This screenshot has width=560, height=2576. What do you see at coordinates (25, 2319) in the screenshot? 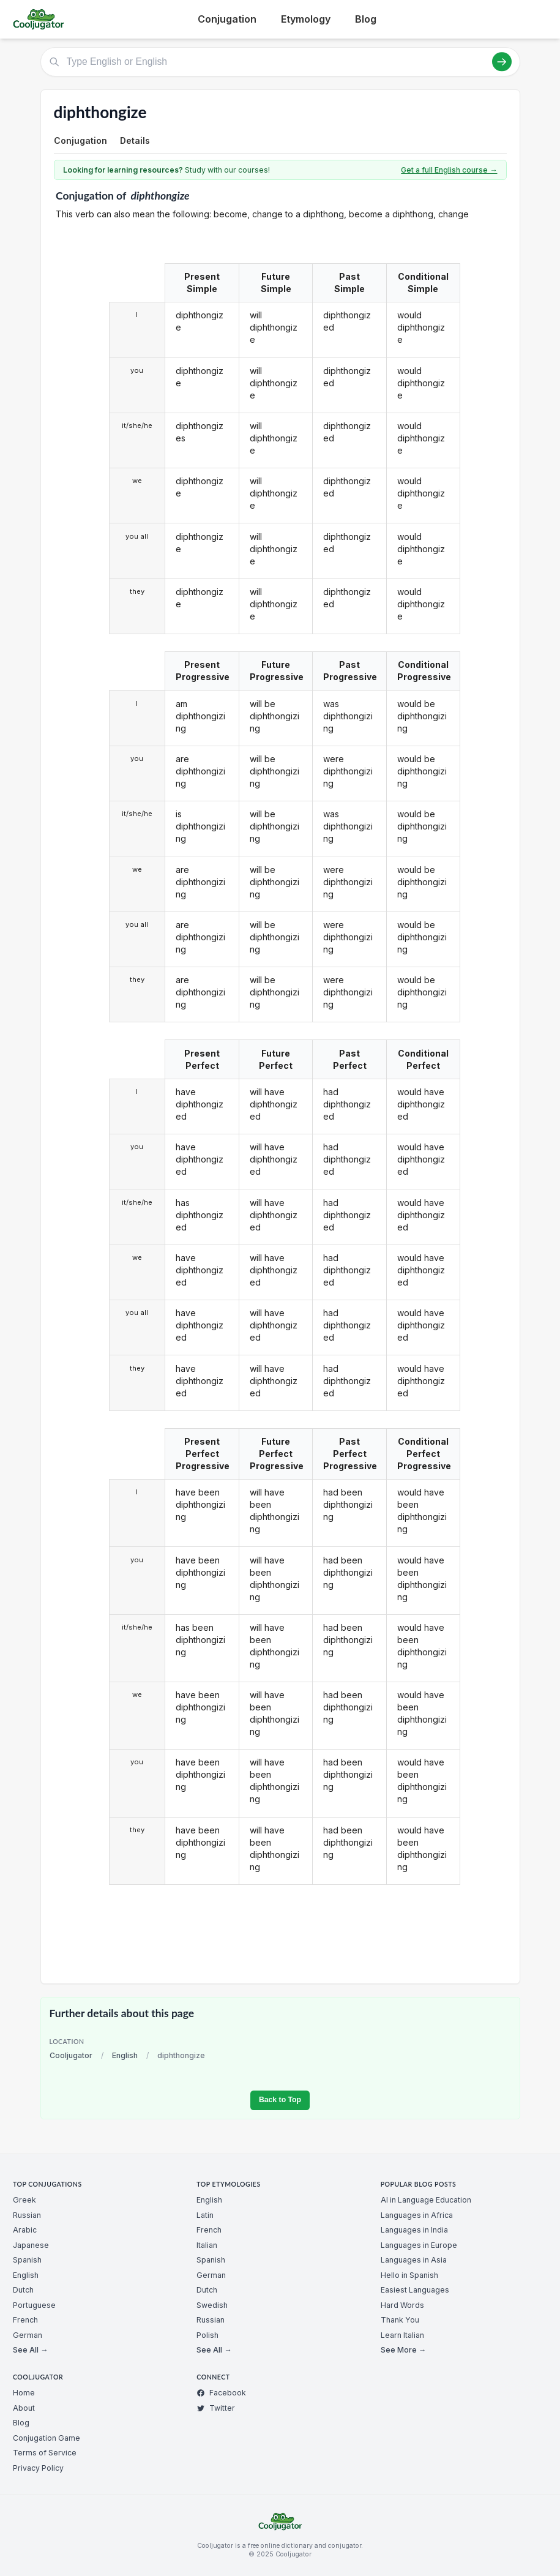
I see `French` at bounding box center [25, 2319].